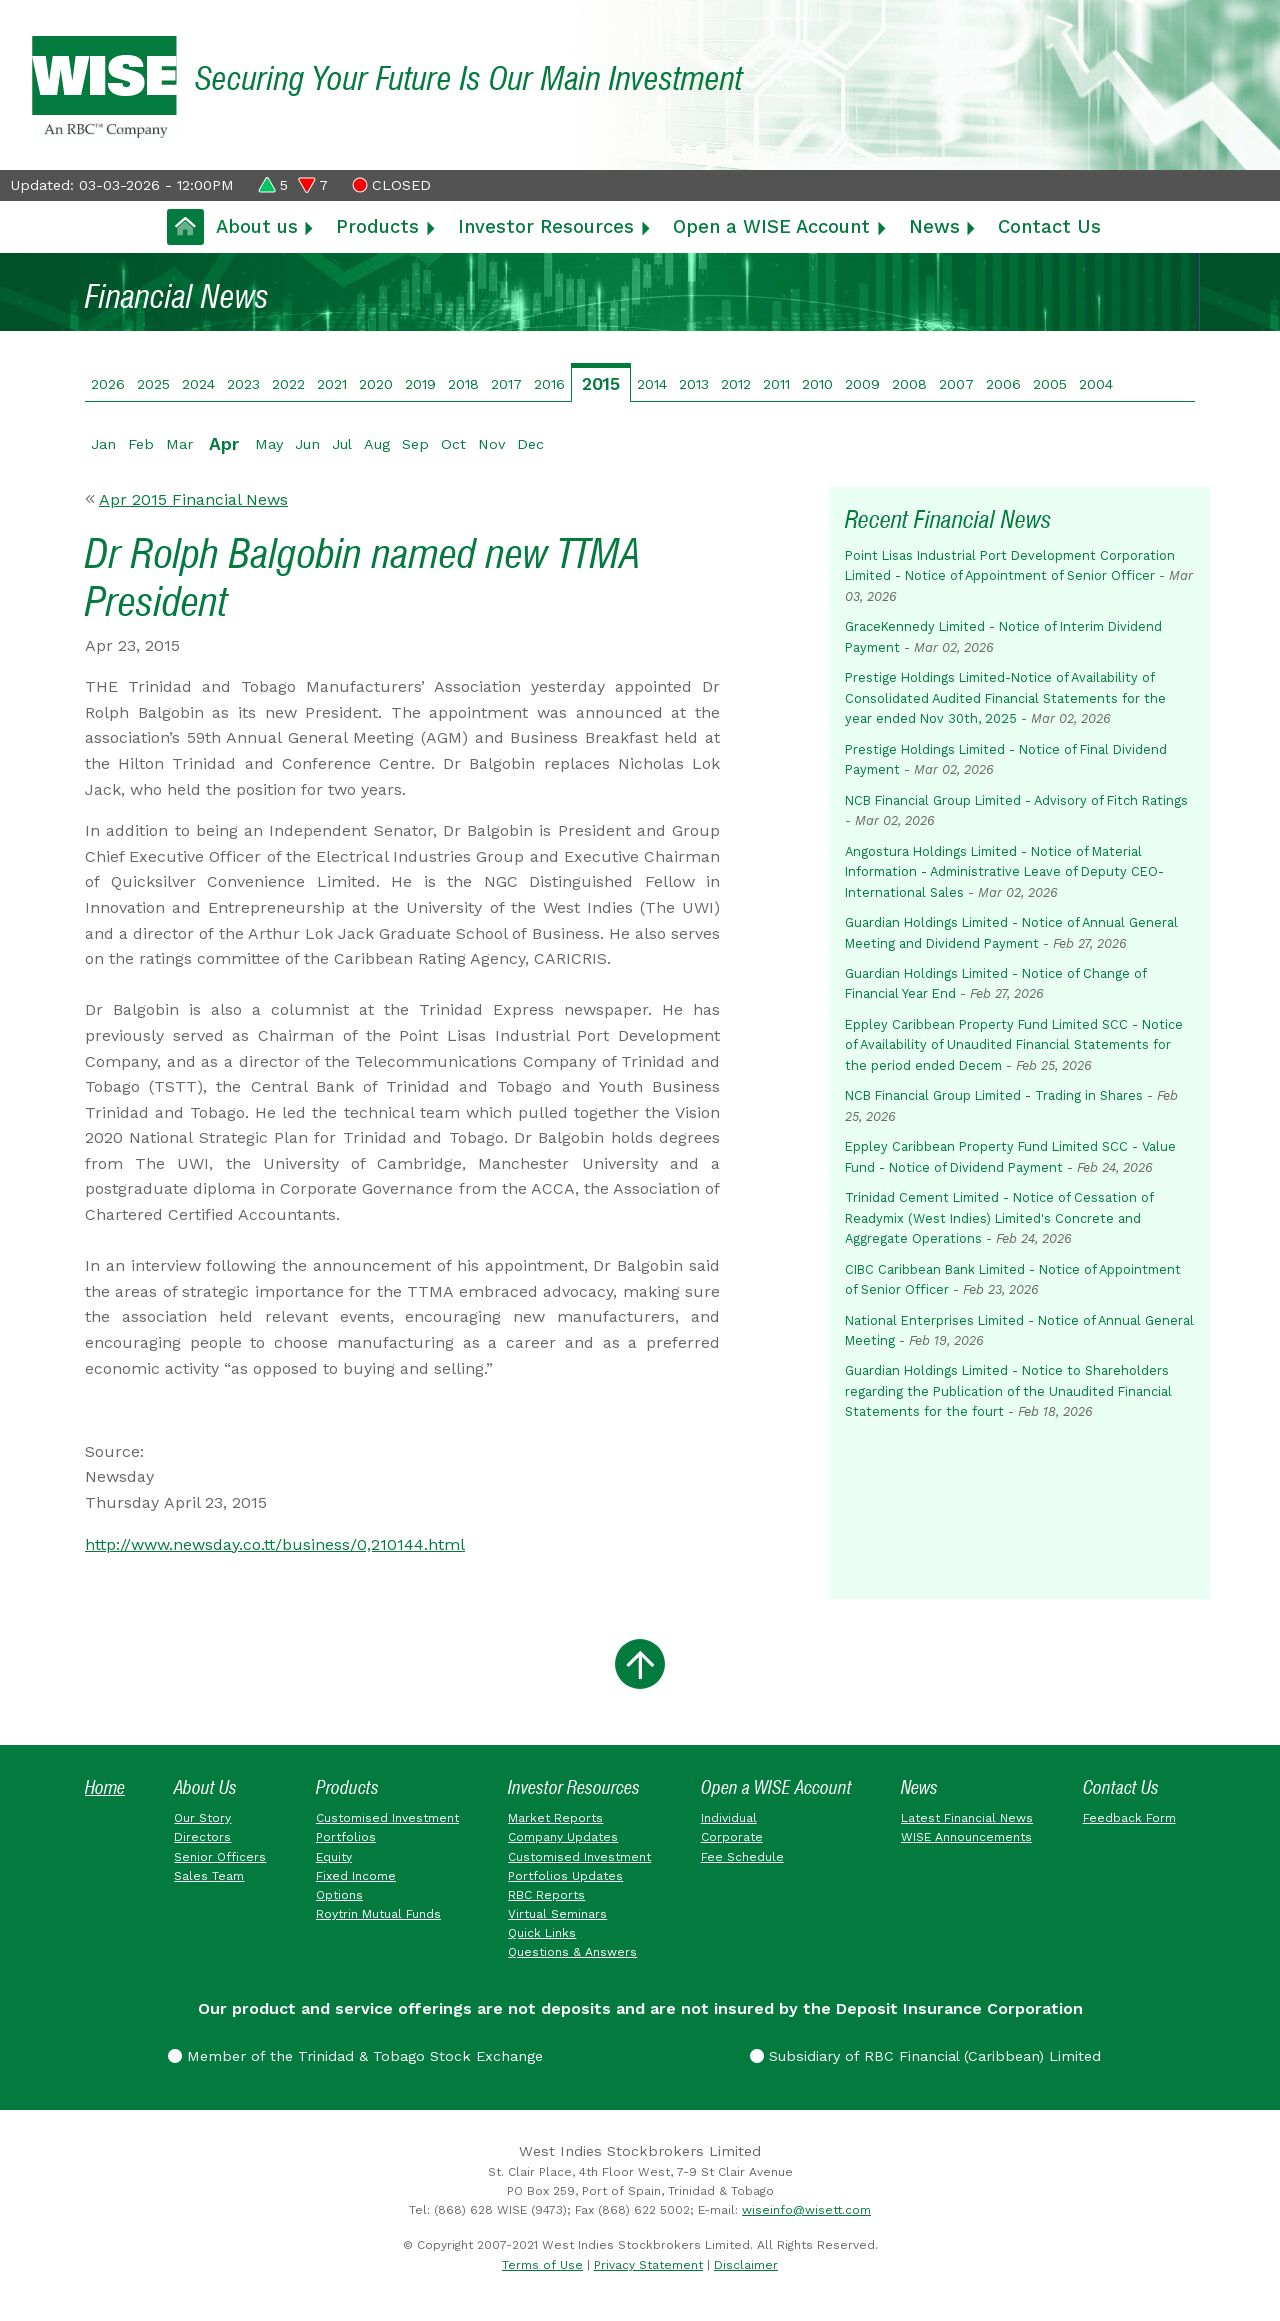 This screenshot has height=2321, width=1280. I want to click on Market Reports, so click(555, 1818).